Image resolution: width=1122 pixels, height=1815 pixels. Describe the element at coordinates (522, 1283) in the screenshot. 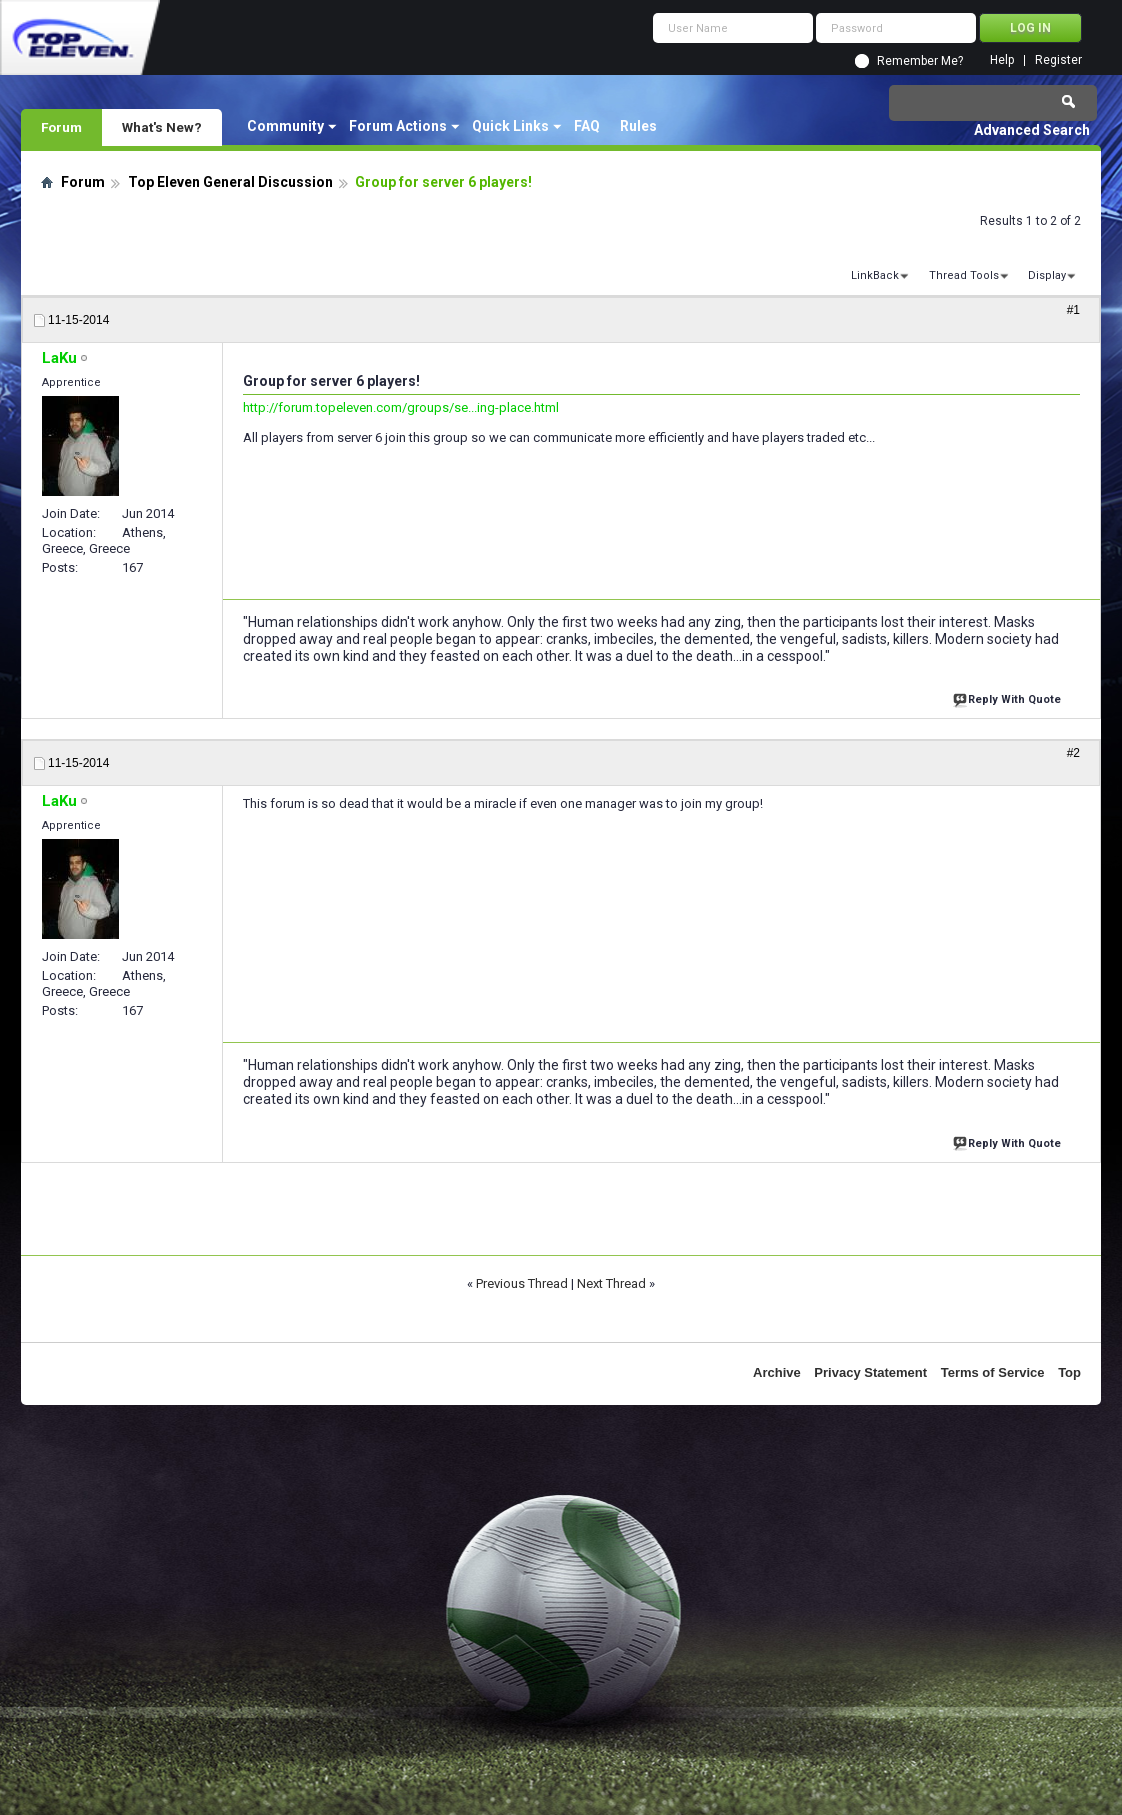

I see `Previous Thread` at that location.